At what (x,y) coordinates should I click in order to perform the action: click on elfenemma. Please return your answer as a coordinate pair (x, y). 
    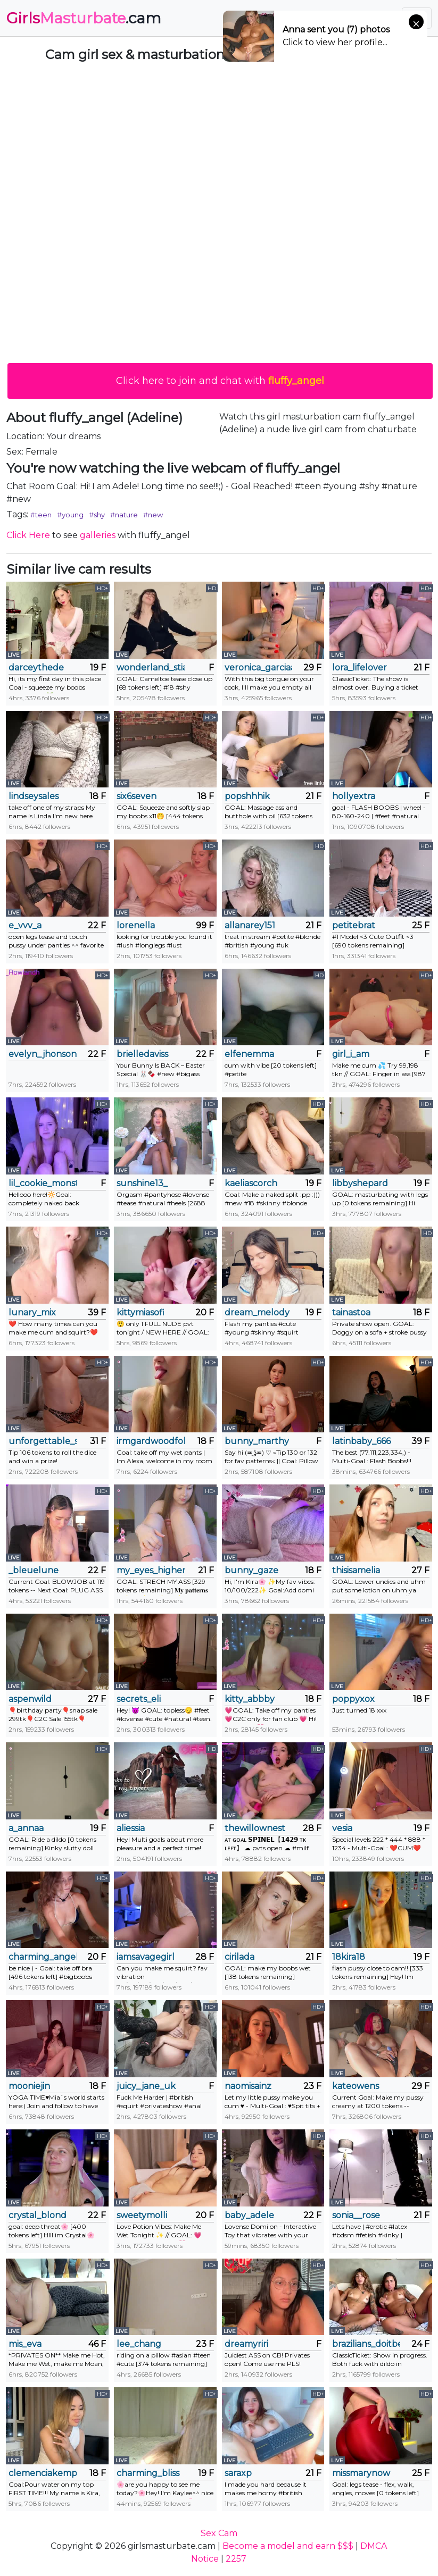
    Looking at the image, I should click on (249, 1054).